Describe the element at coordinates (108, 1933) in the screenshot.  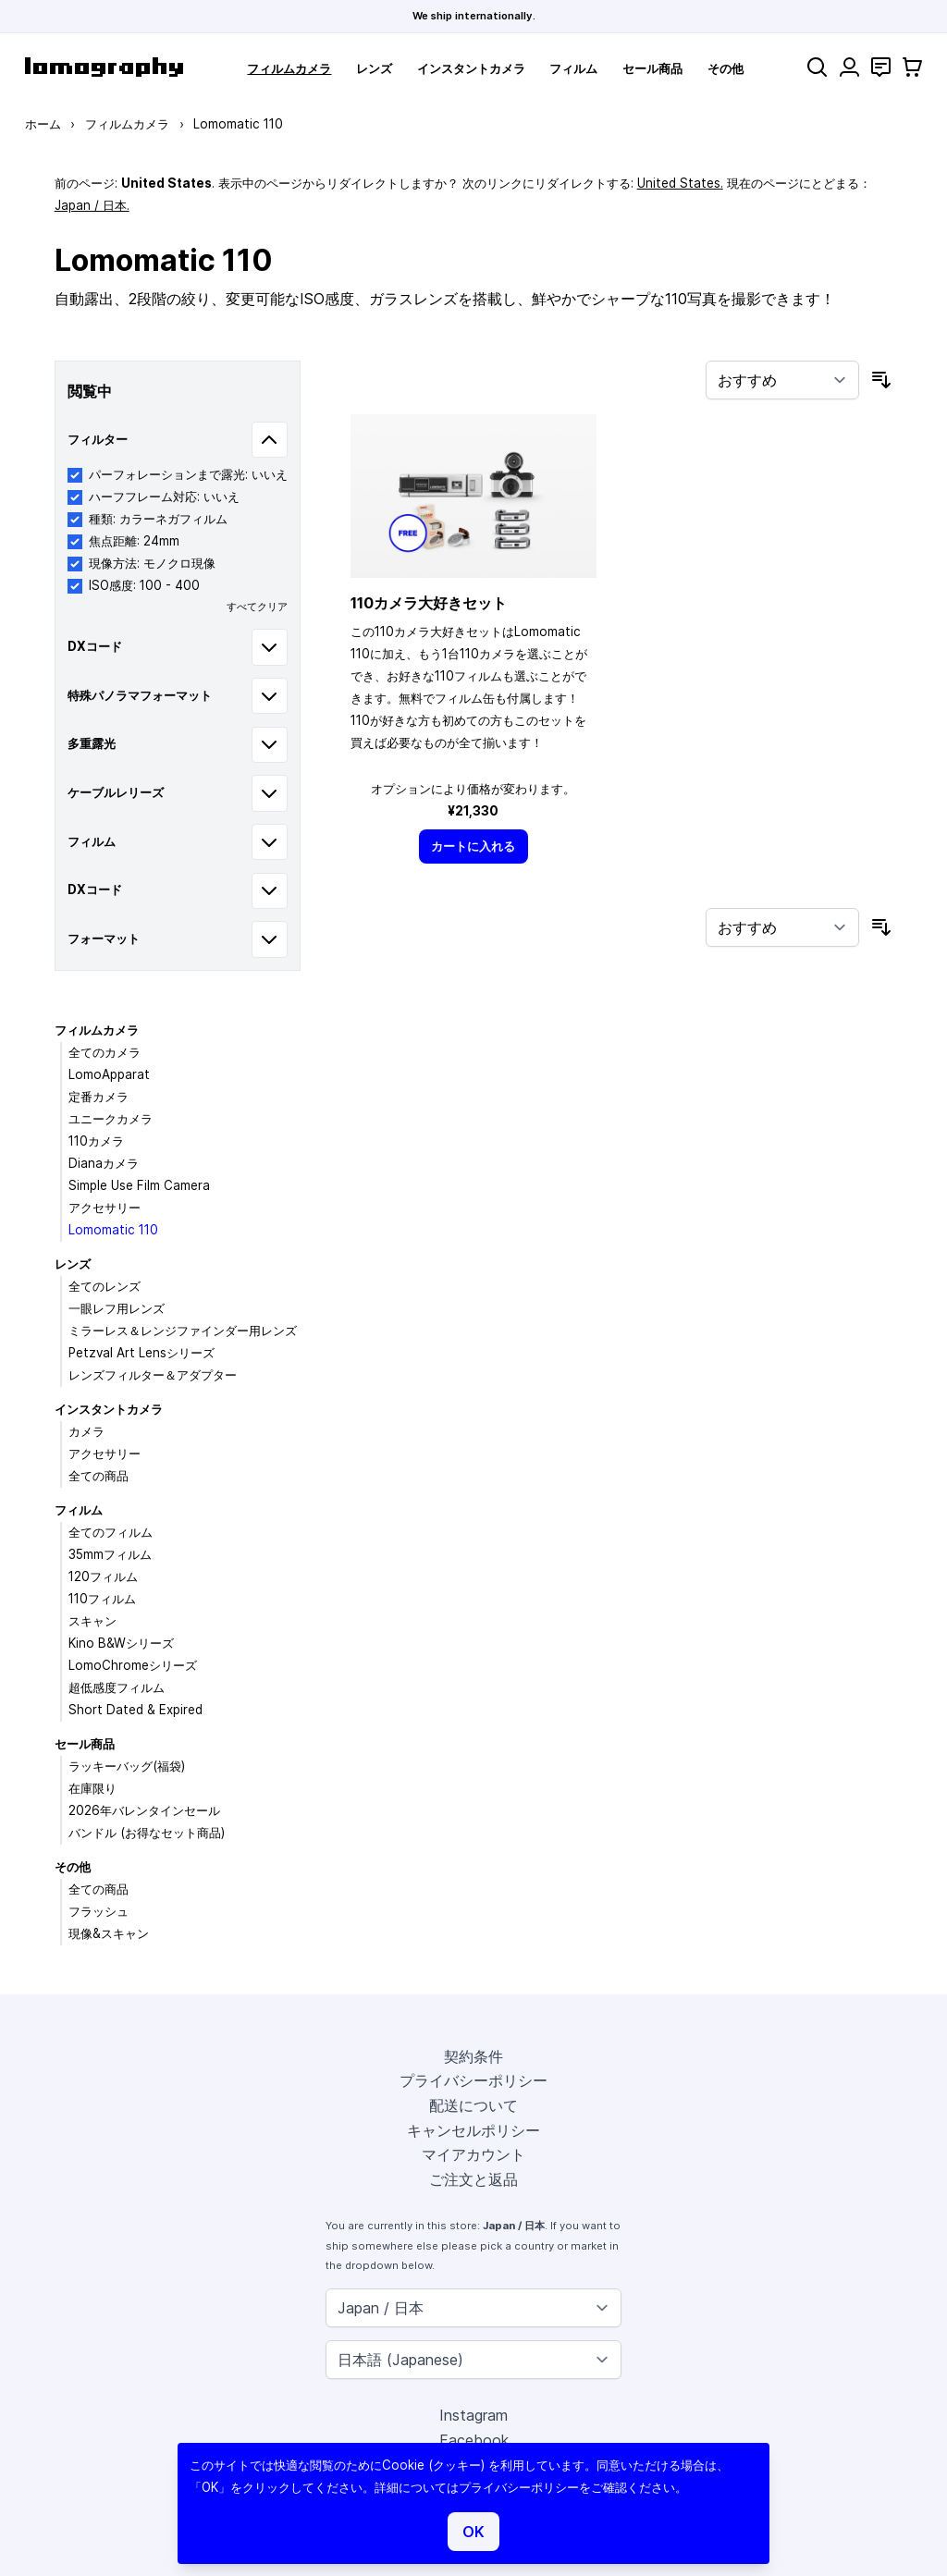
I see `現像&スキャン` at that location.